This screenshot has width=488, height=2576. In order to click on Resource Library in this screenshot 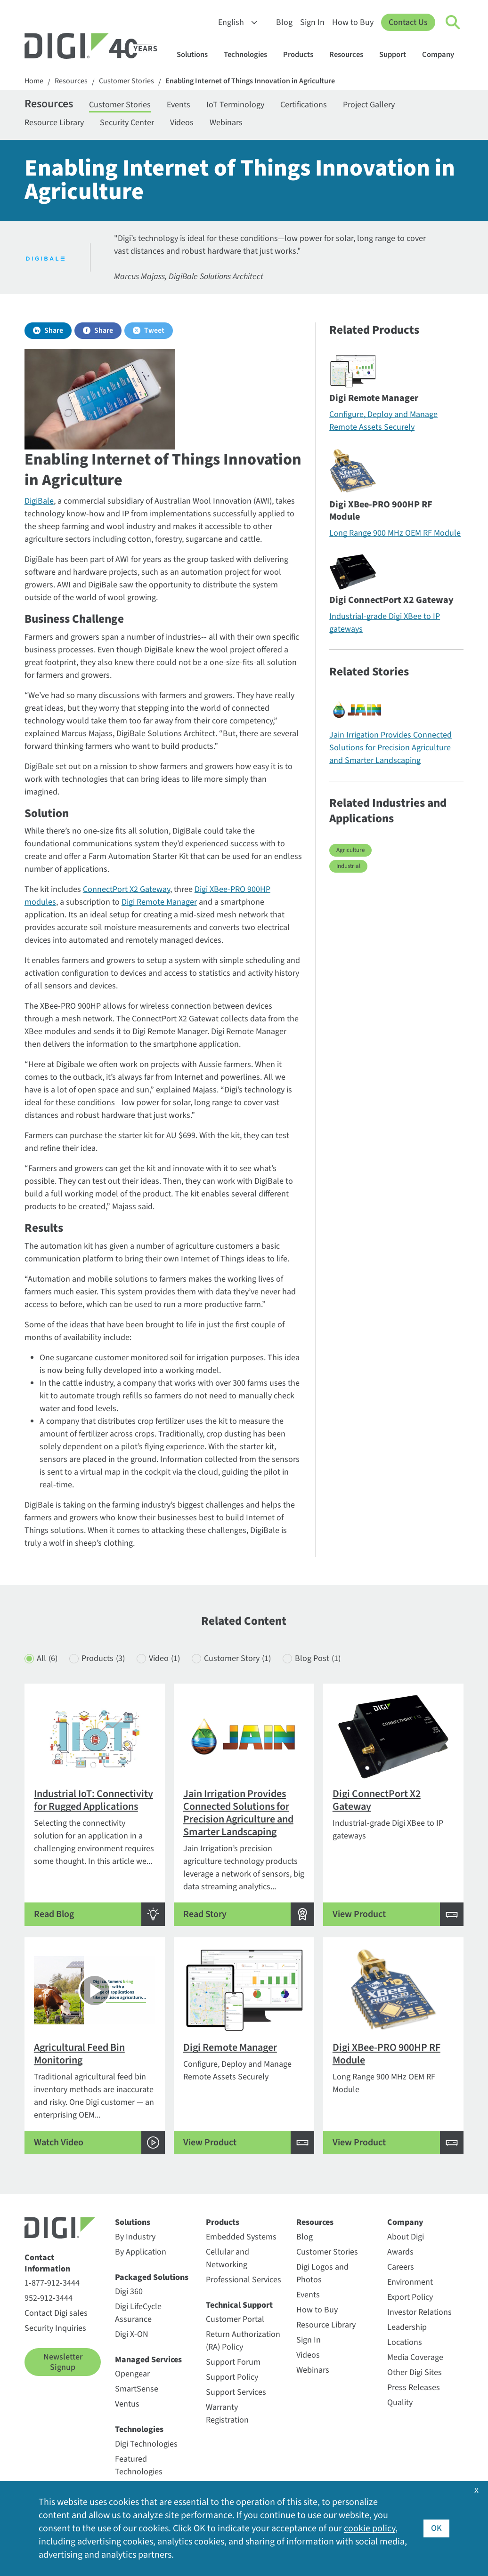, I will do `click(54, 122)`.